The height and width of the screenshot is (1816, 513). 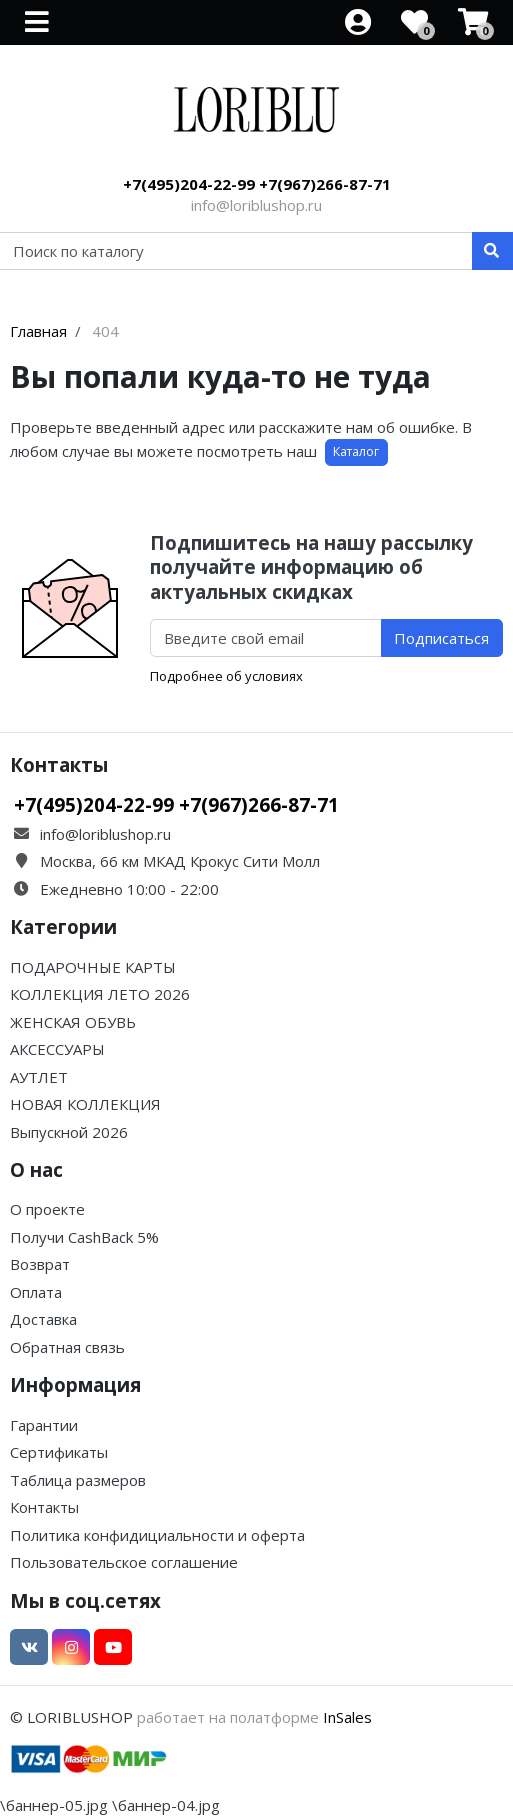 I want to click on Каталог, so click(x=356, y=451).